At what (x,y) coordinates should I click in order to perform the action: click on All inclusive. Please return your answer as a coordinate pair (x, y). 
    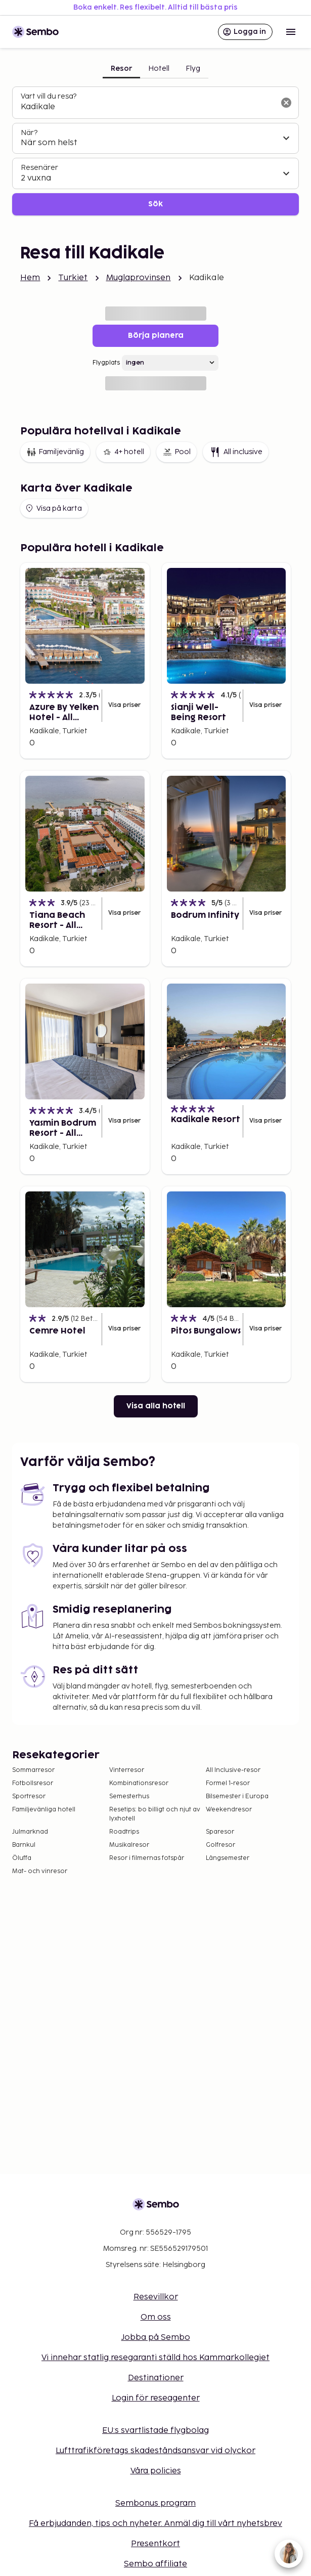
    Looking at the image, I should click on (235, 452).